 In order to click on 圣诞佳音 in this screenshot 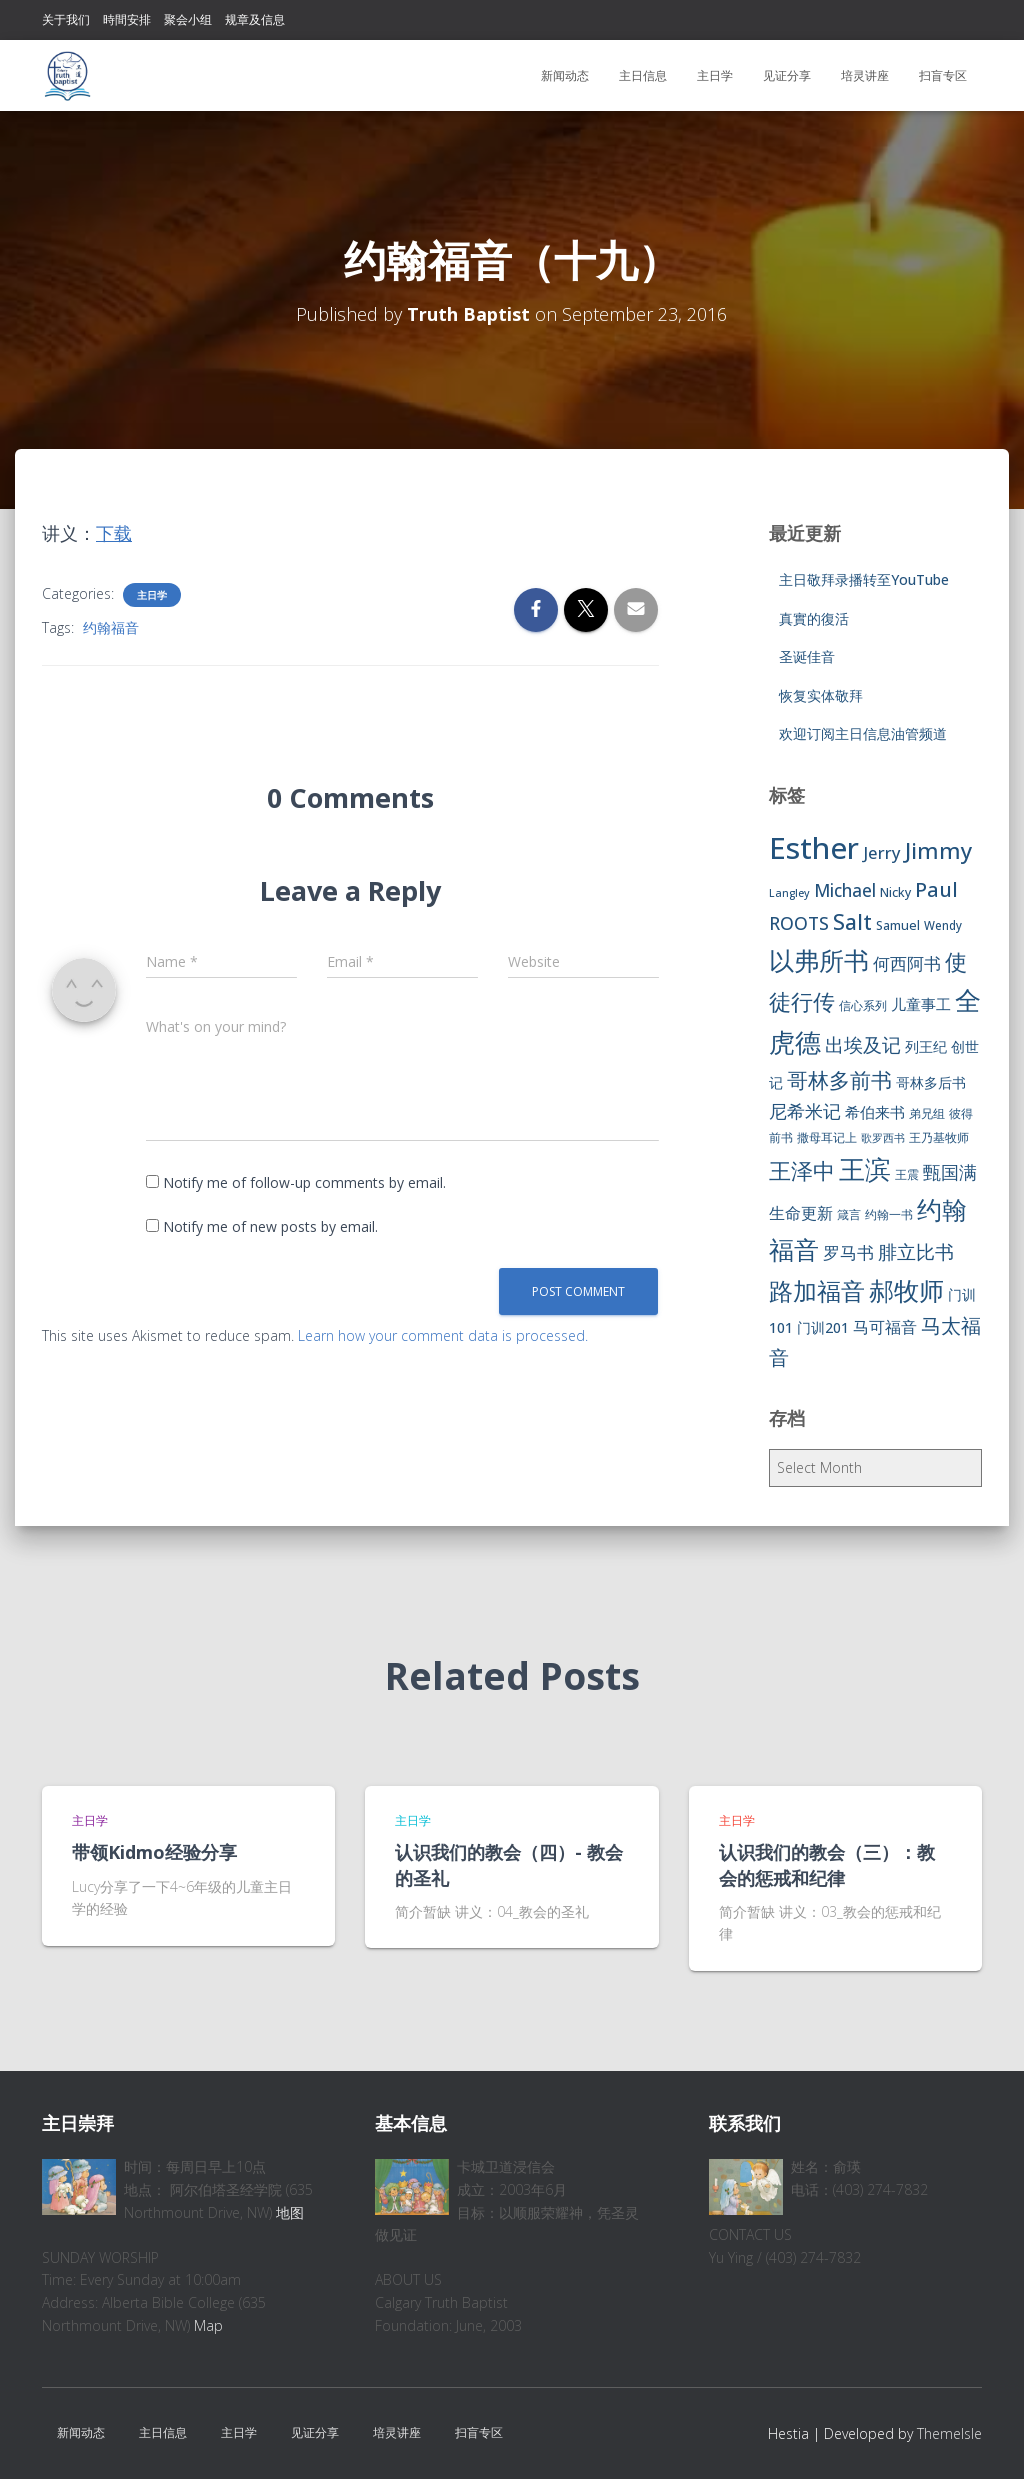, I will do `click(807, 656)`.